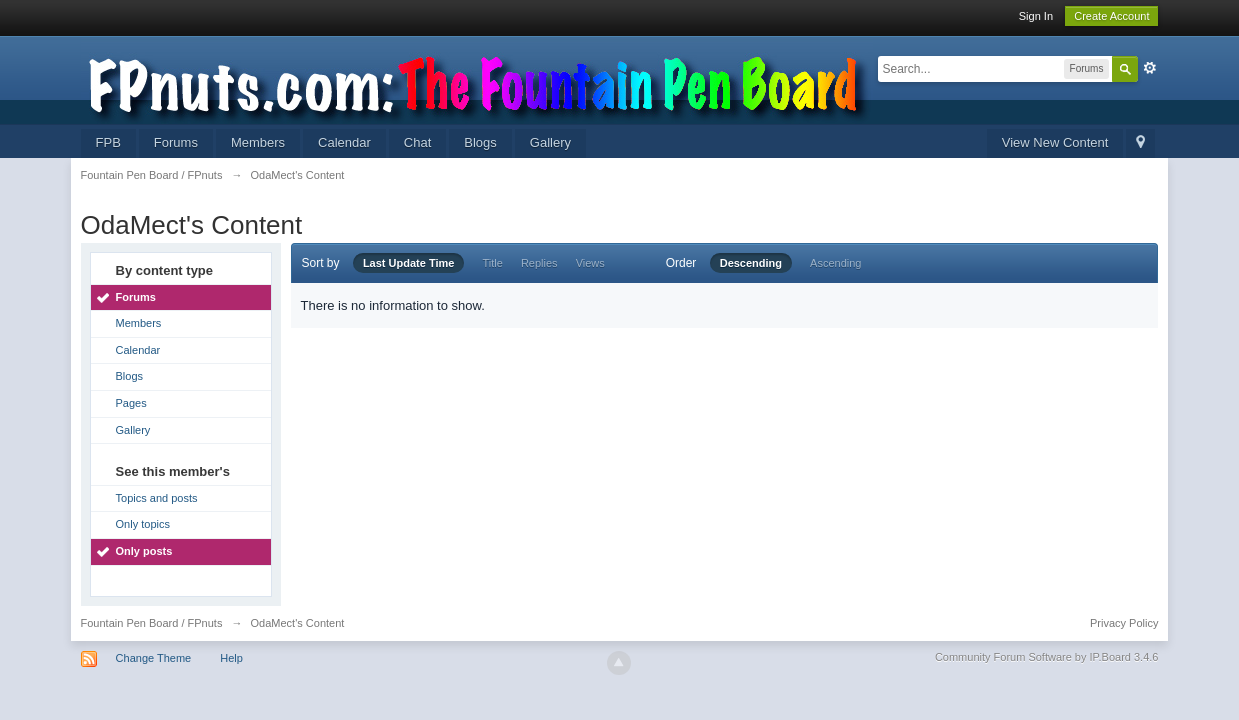  I want to click on Advanced, so click(1150, 68).